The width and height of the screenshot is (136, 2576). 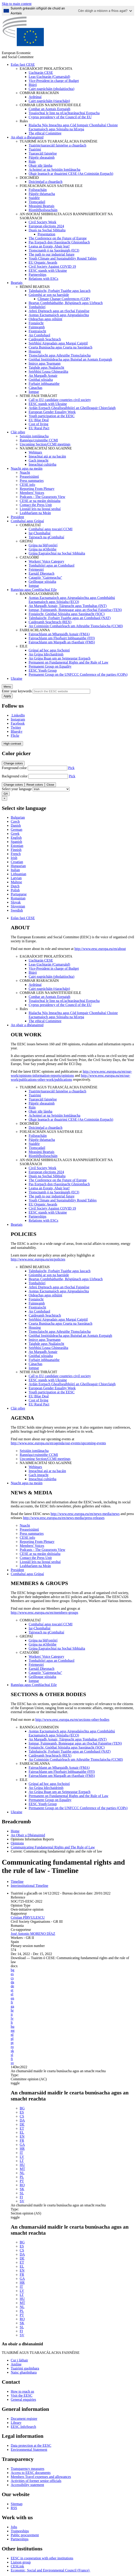 What do you see at coordinates (39, 440) in the screenshot?
I see `Rannóga/cruinnithe CCMI` at bounding box center [39, 440].